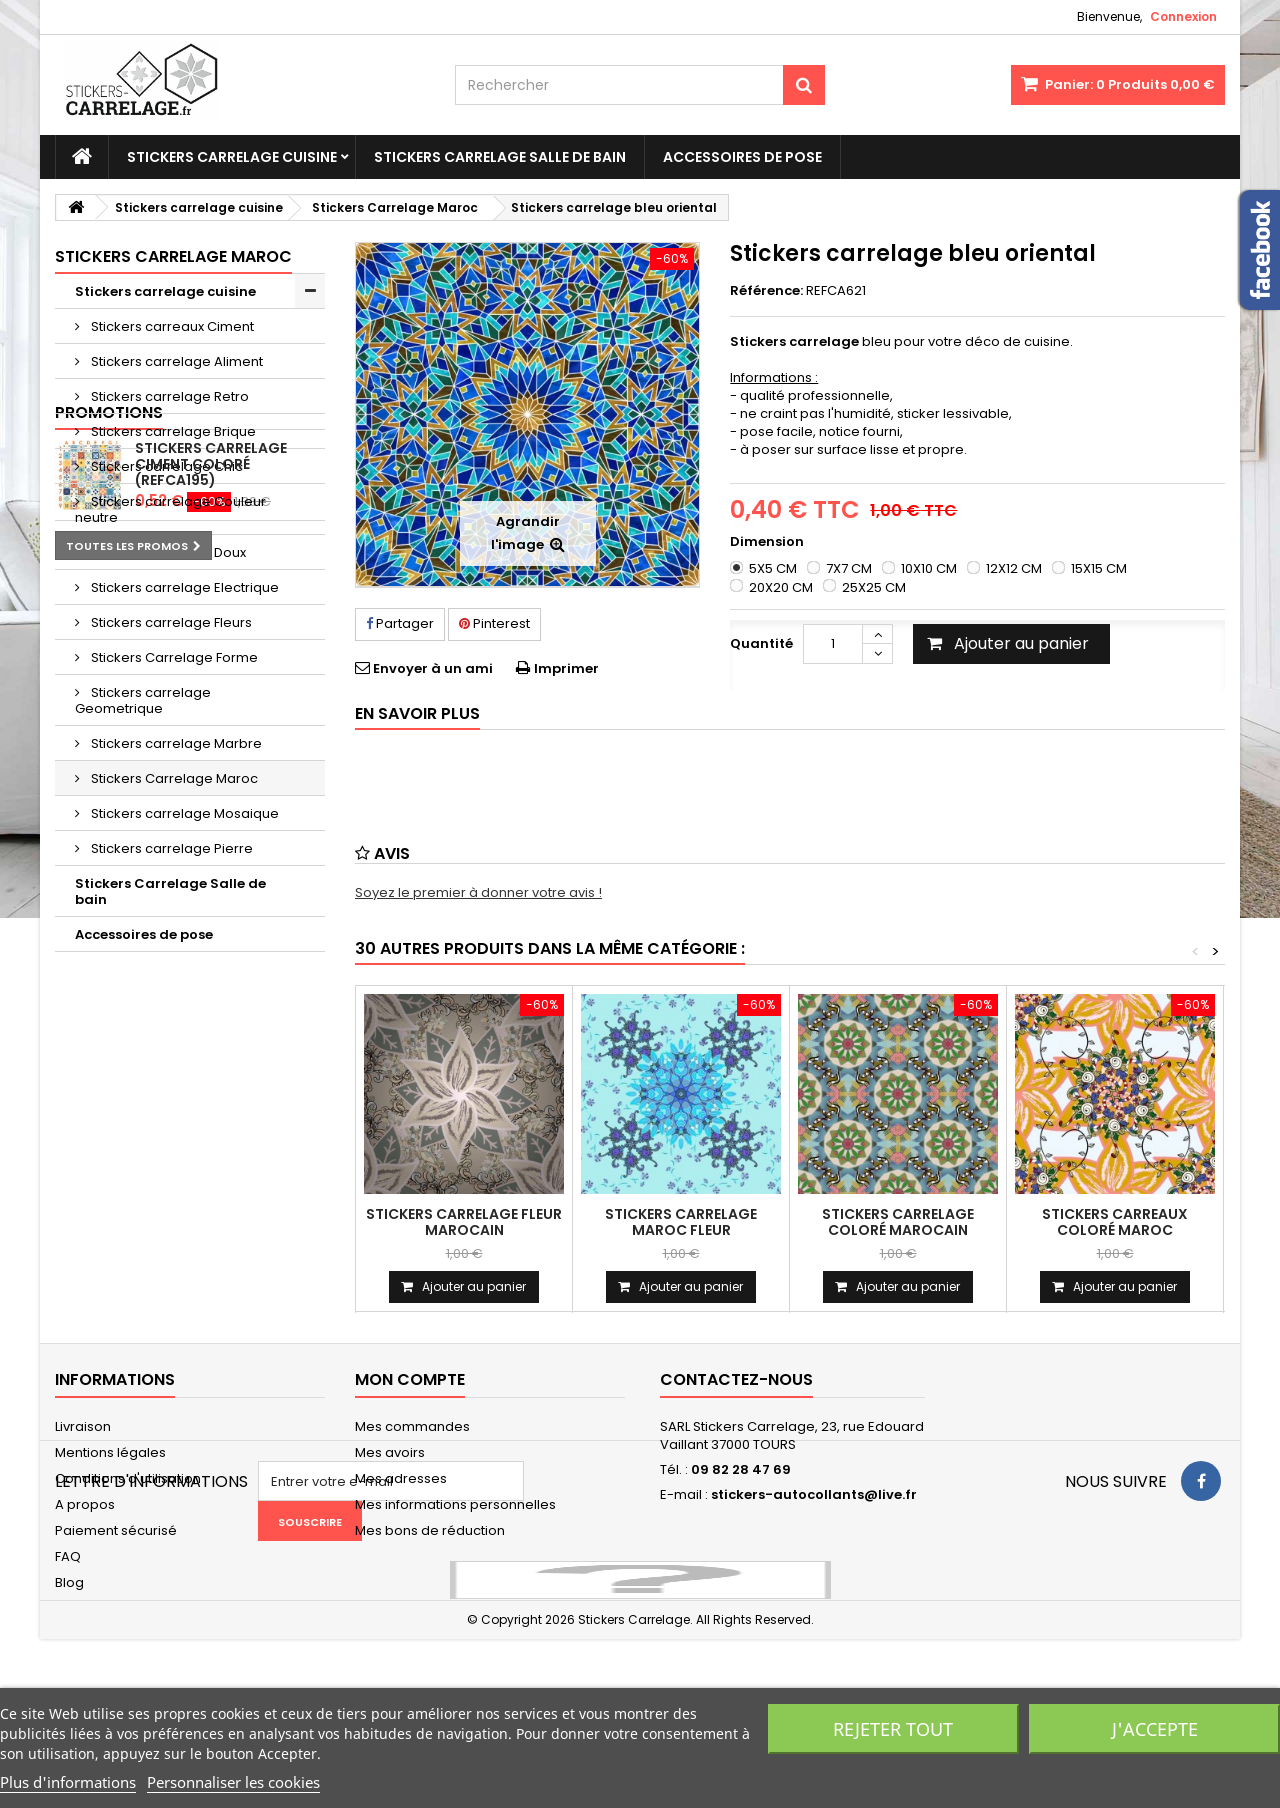 The image size is (1280, 1808). I want to click on Stickers carrelage maroc fleur, so click(681, 1222).